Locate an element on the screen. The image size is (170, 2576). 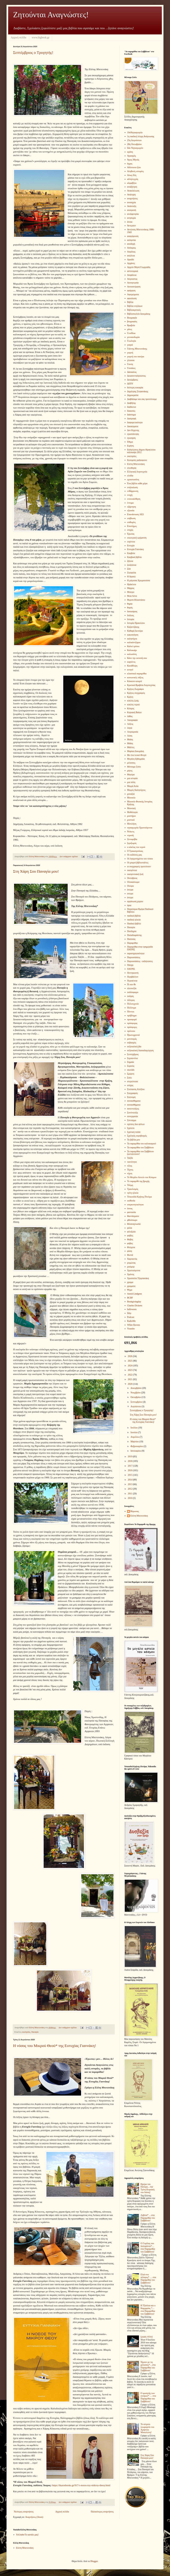
Δικαιώματα is located at coordinates (132, 426).